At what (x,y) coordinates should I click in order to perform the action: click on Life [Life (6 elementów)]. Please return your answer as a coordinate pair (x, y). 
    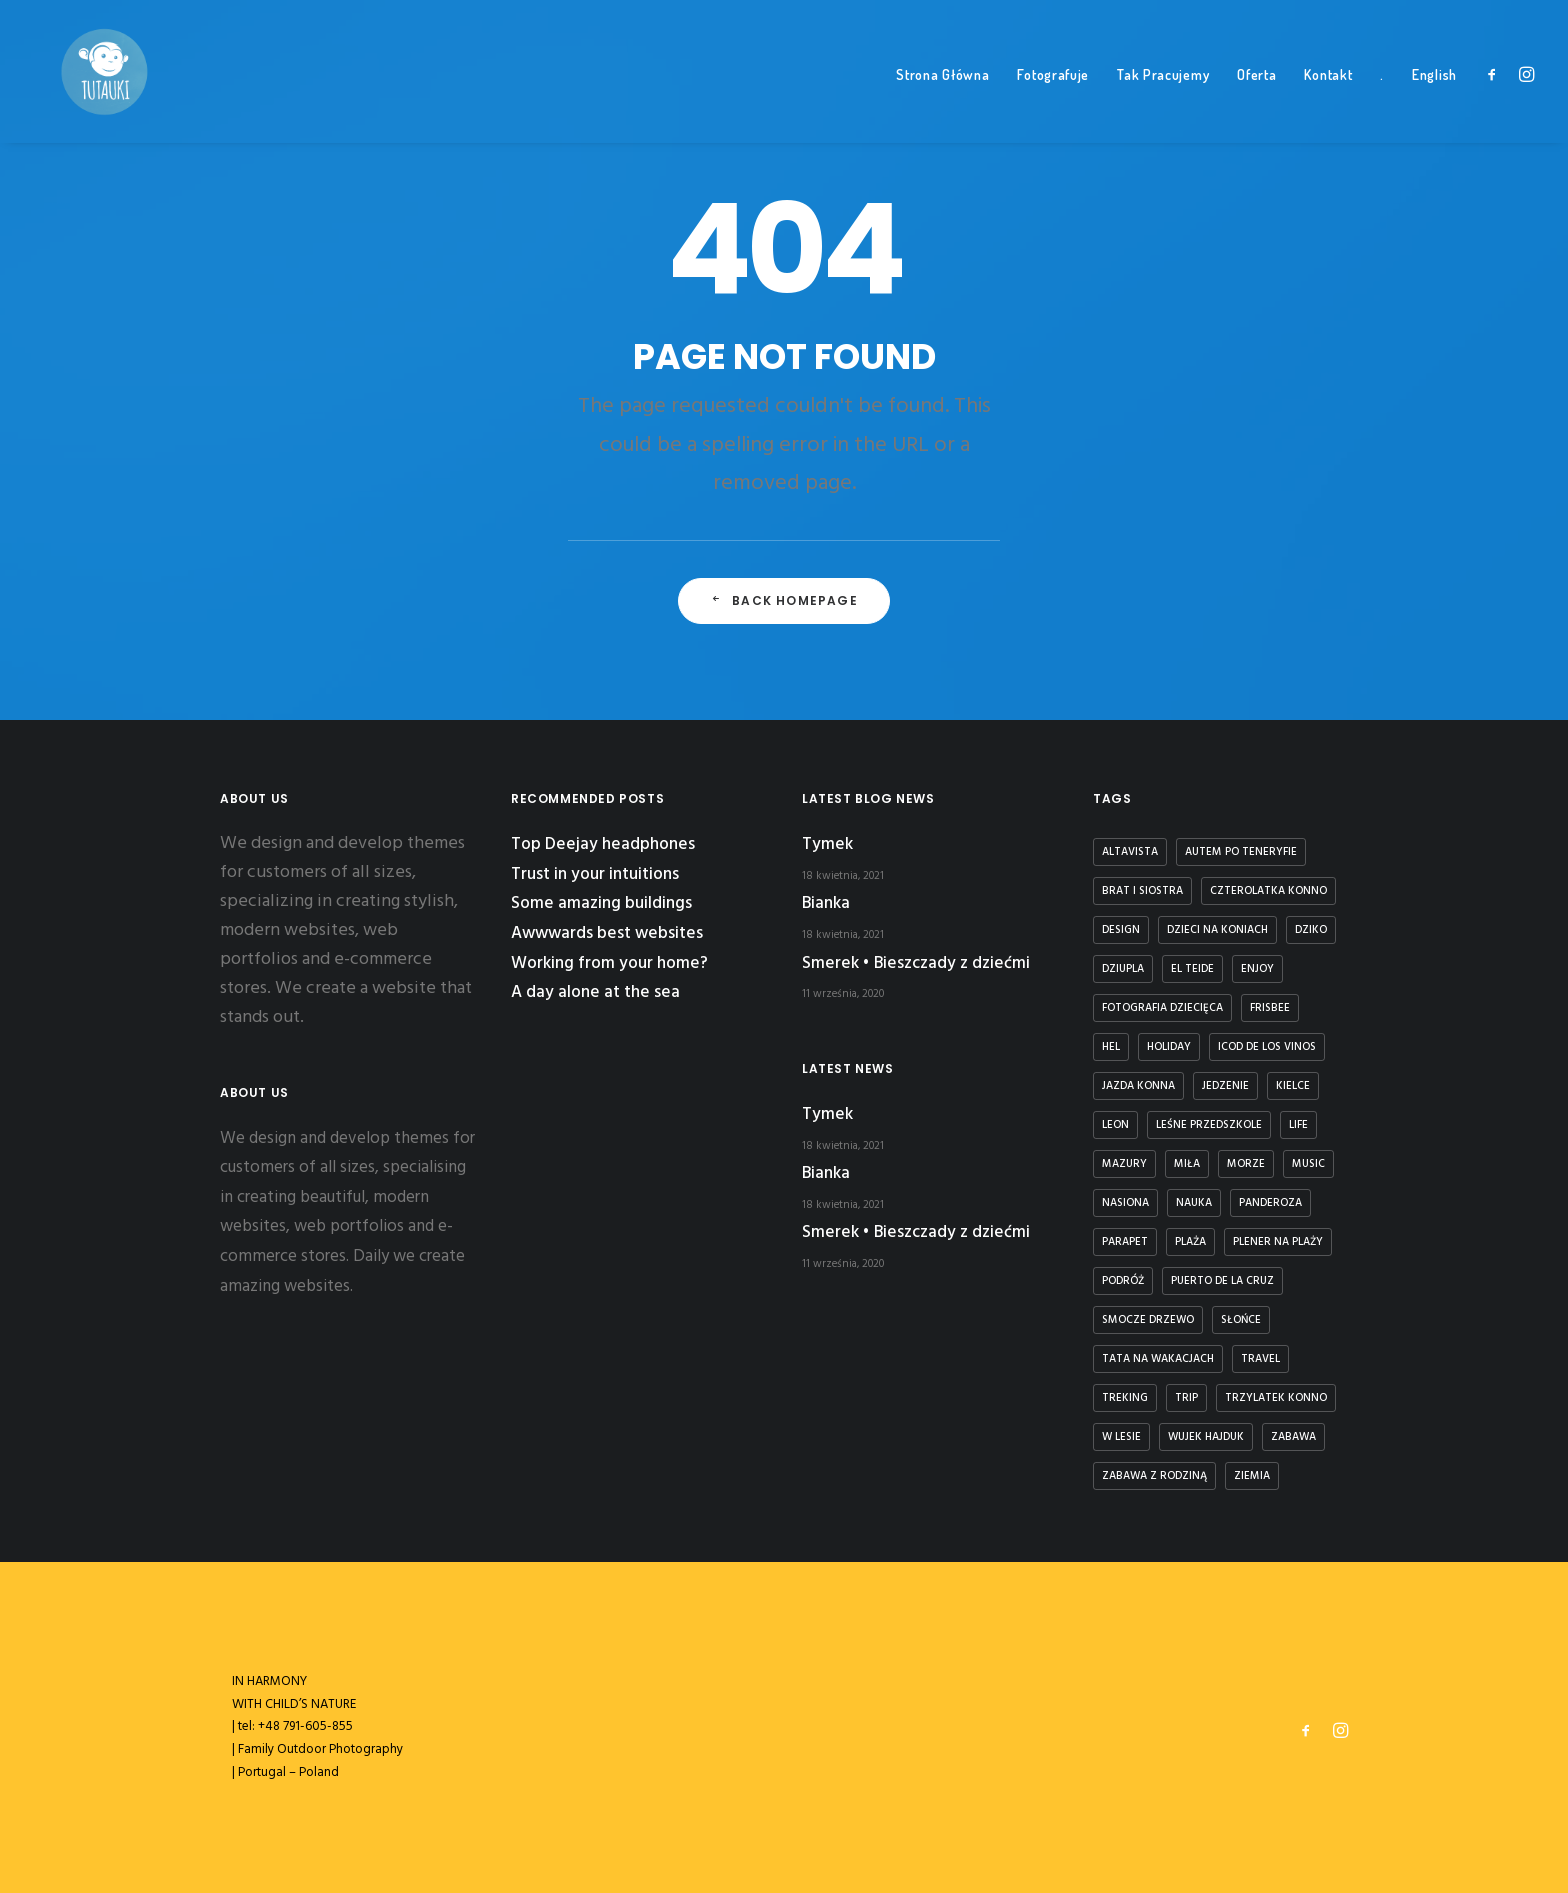
    Looking at the image, I should click on (1298, 1125).